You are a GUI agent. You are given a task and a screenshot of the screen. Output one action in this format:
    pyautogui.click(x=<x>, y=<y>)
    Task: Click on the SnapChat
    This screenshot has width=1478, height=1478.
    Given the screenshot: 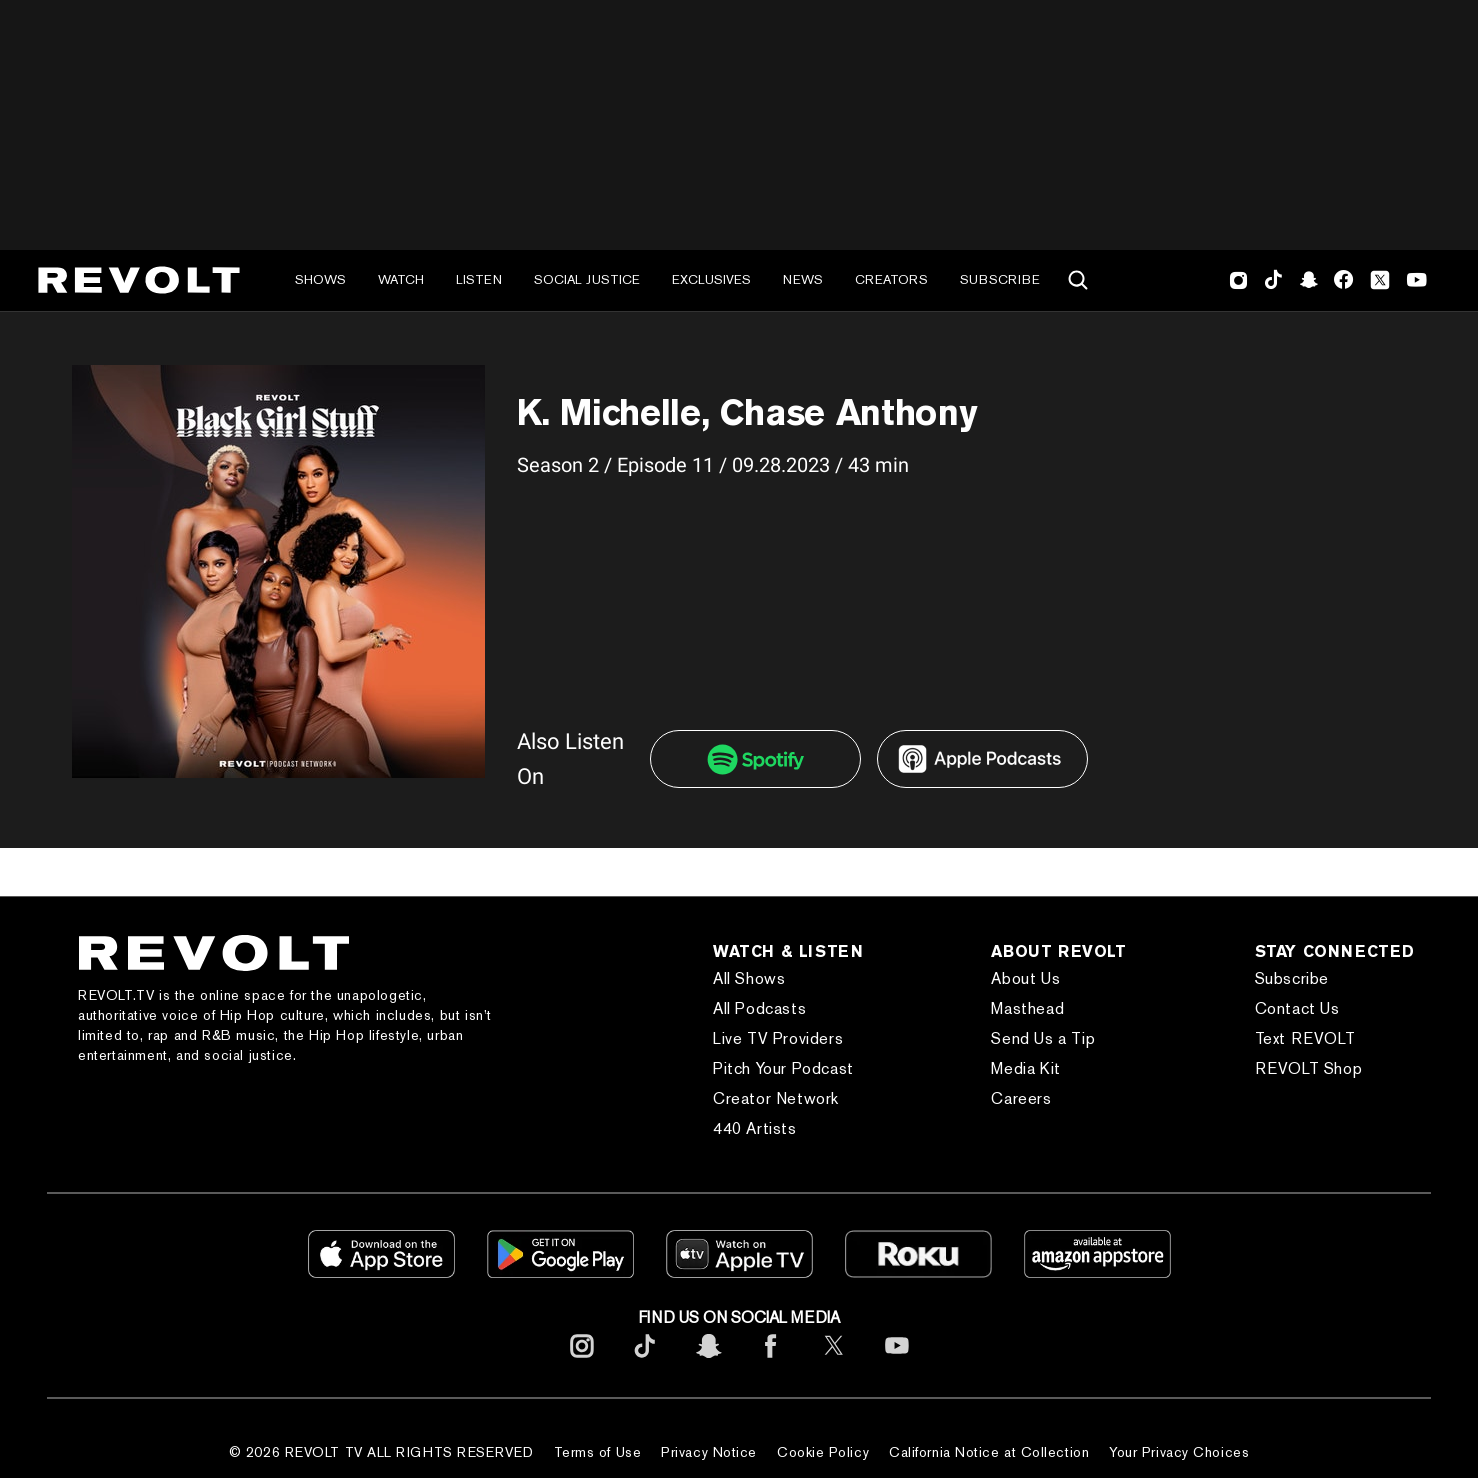 What is the action you would take?
    pyautogui.click(x=1308, y=280)
    